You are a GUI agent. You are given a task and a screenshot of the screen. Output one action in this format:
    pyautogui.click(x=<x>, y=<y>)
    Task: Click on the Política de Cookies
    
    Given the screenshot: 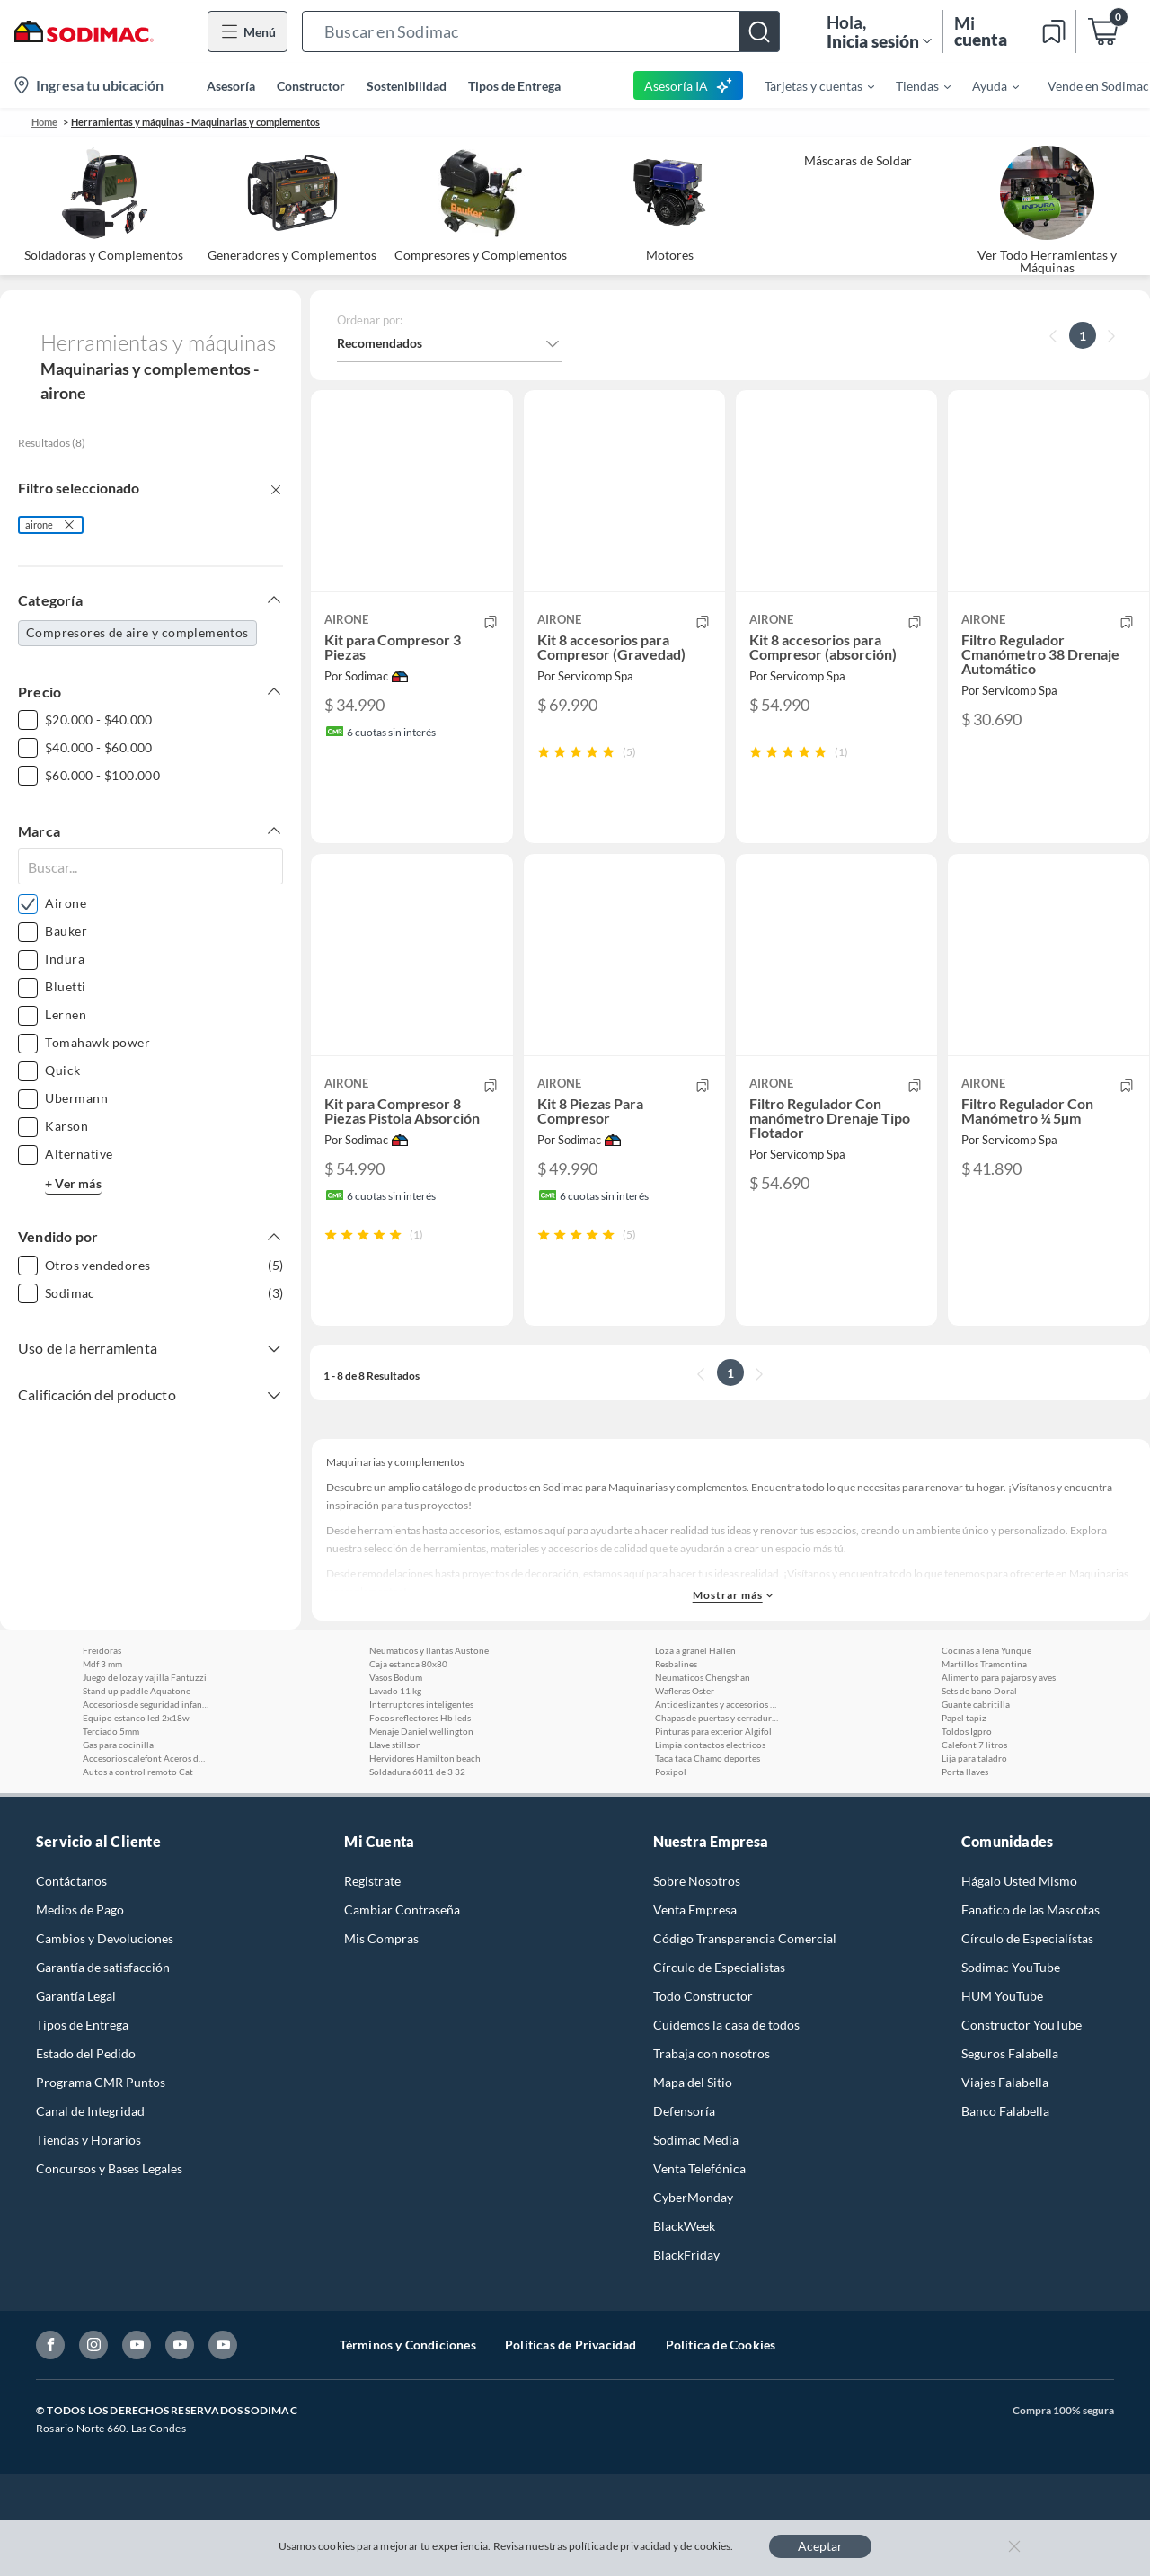 What is the action you would take?
    pyautogui.click(x=721, y=2394)
    